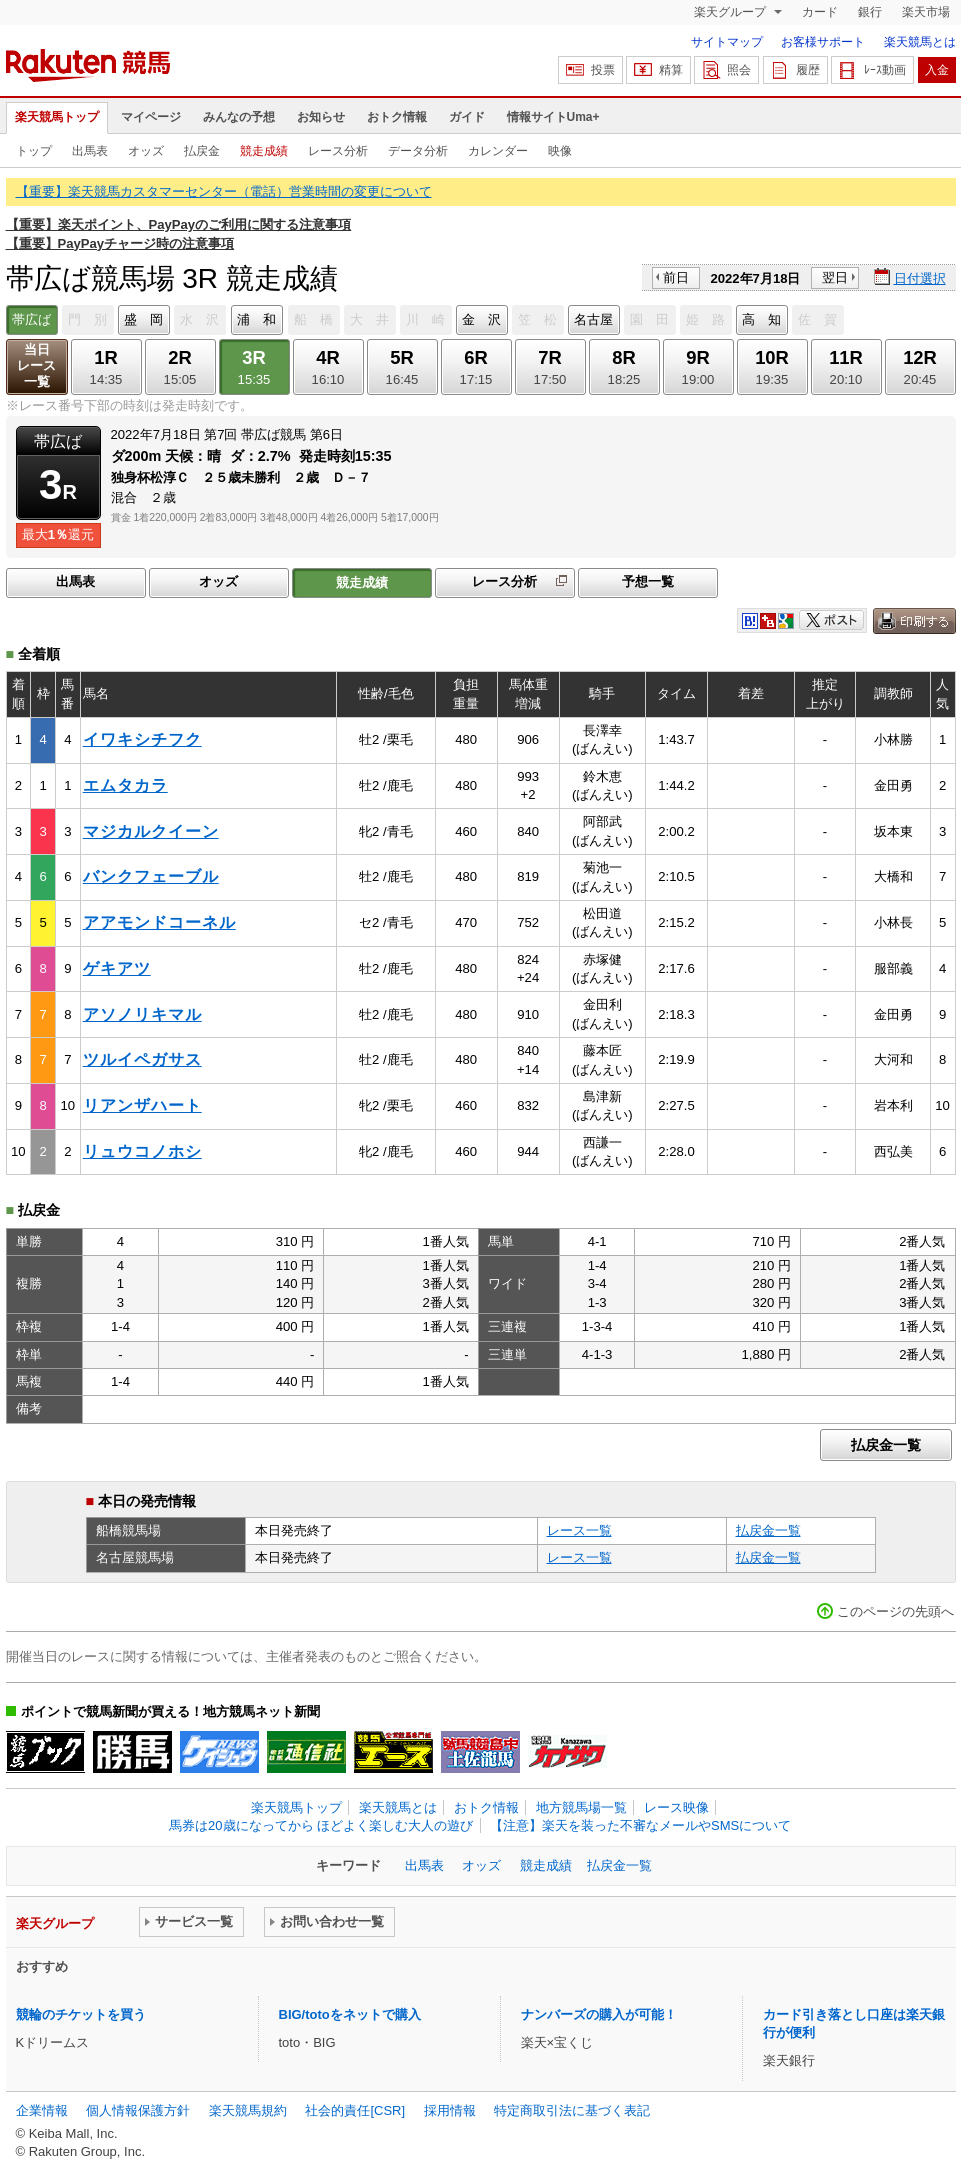 Image resolution: width=961 pixels, height=2171 pixels. What do you see at coordinates (560, 151) in the screenshot?
I see `映像` at bounding box center [560, 151].